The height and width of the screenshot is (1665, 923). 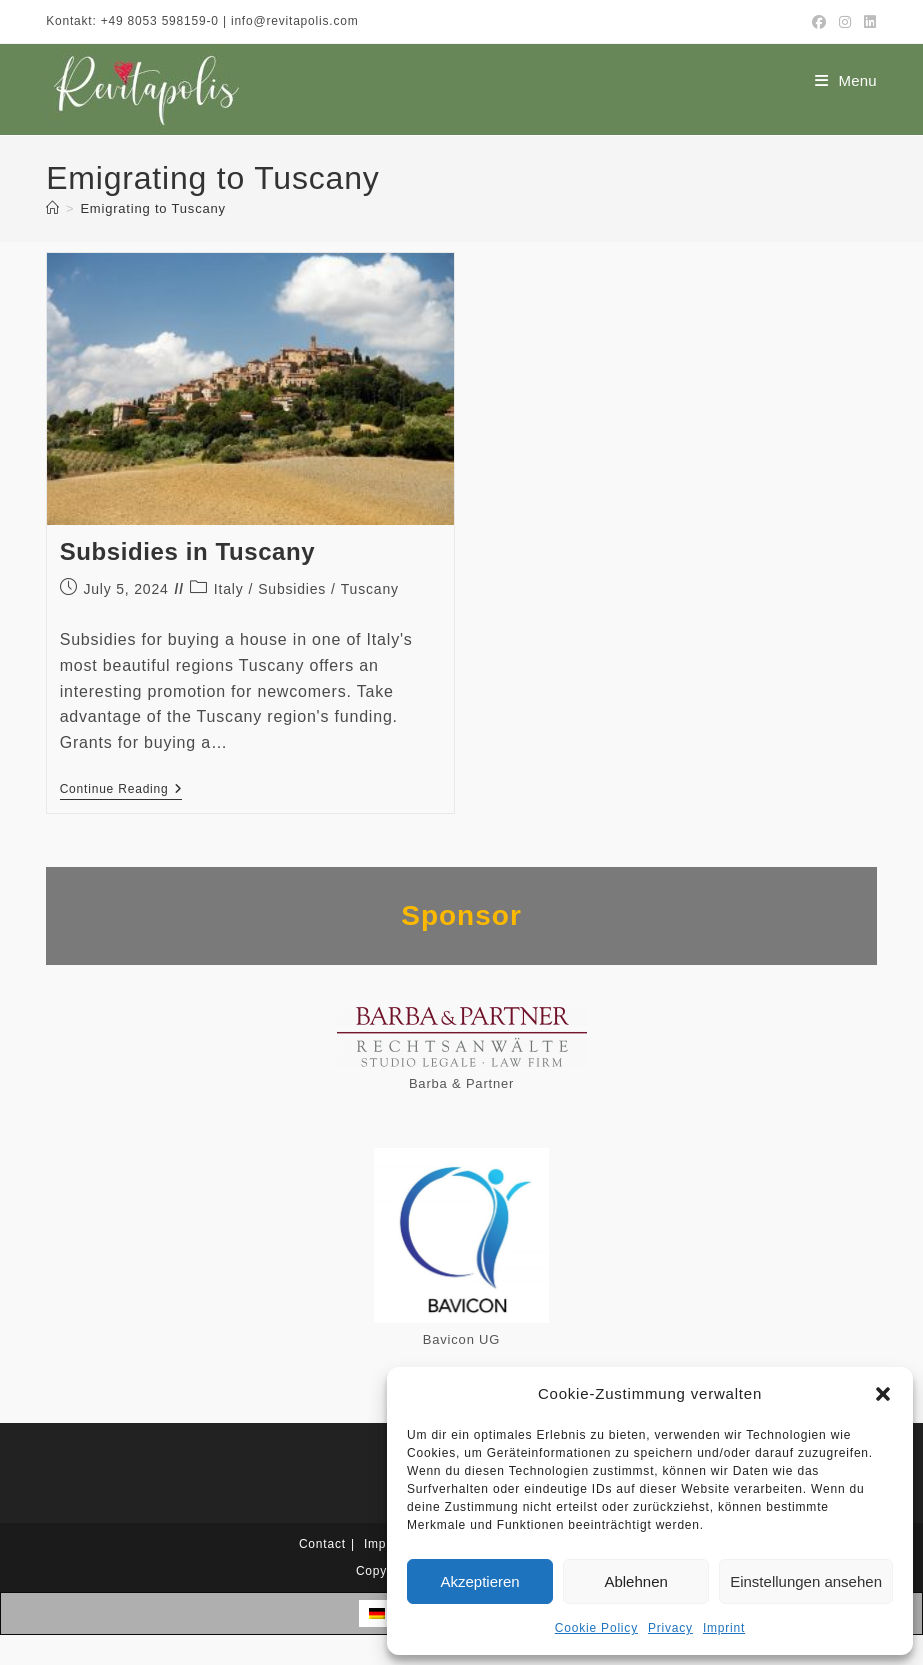 I want to click on Einstellungen ansehen, so click(x=806, y=1581).